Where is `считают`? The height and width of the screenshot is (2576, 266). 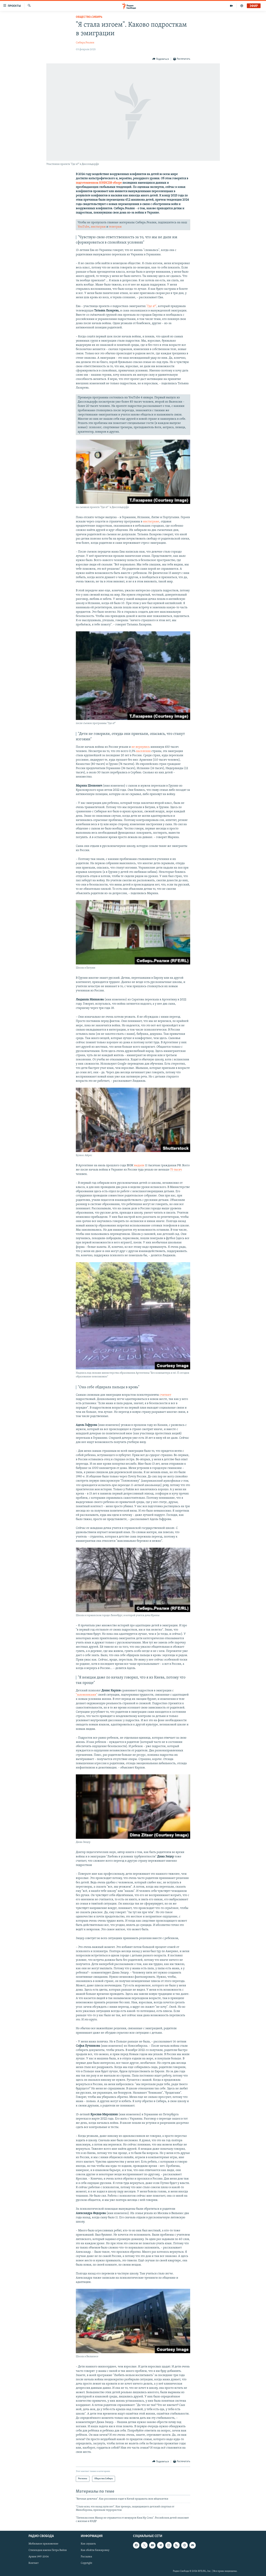
считают is located at coordinates (165, 1395).